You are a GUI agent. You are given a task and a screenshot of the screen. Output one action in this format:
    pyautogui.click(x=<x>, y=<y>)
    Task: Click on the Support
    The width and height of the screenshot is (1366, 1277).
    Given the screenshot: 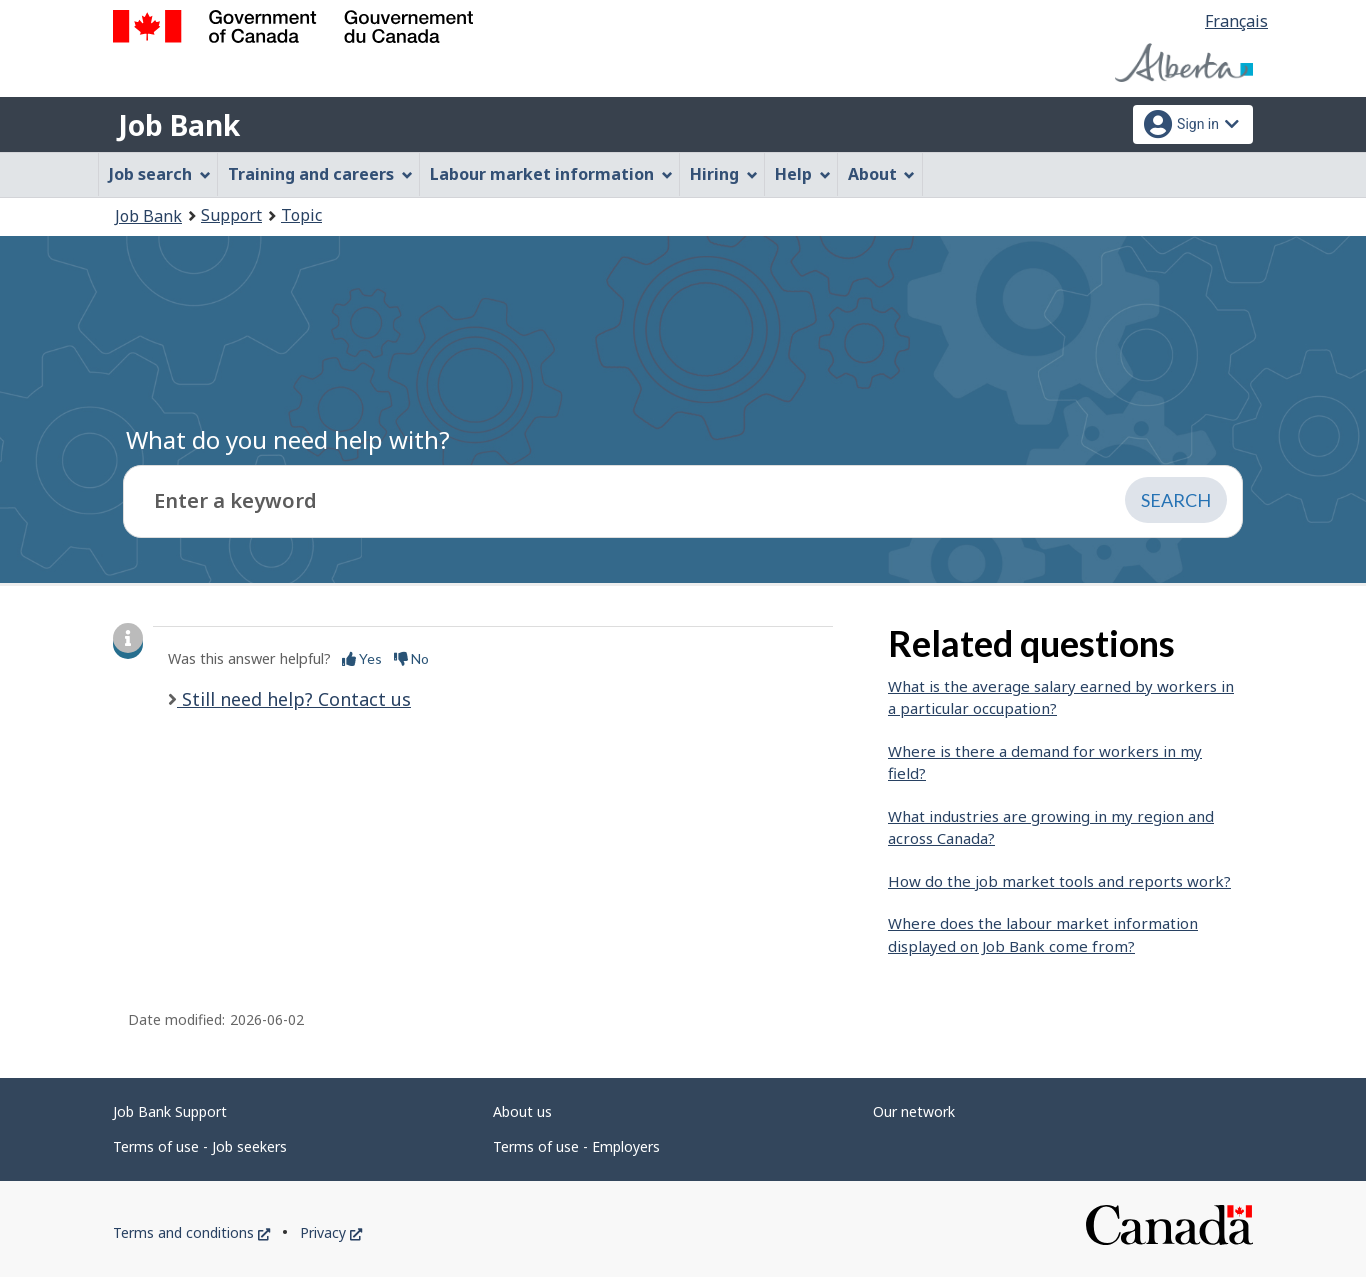 What is the action you would take?
    pyautogui.click(x=231, y=215)
    